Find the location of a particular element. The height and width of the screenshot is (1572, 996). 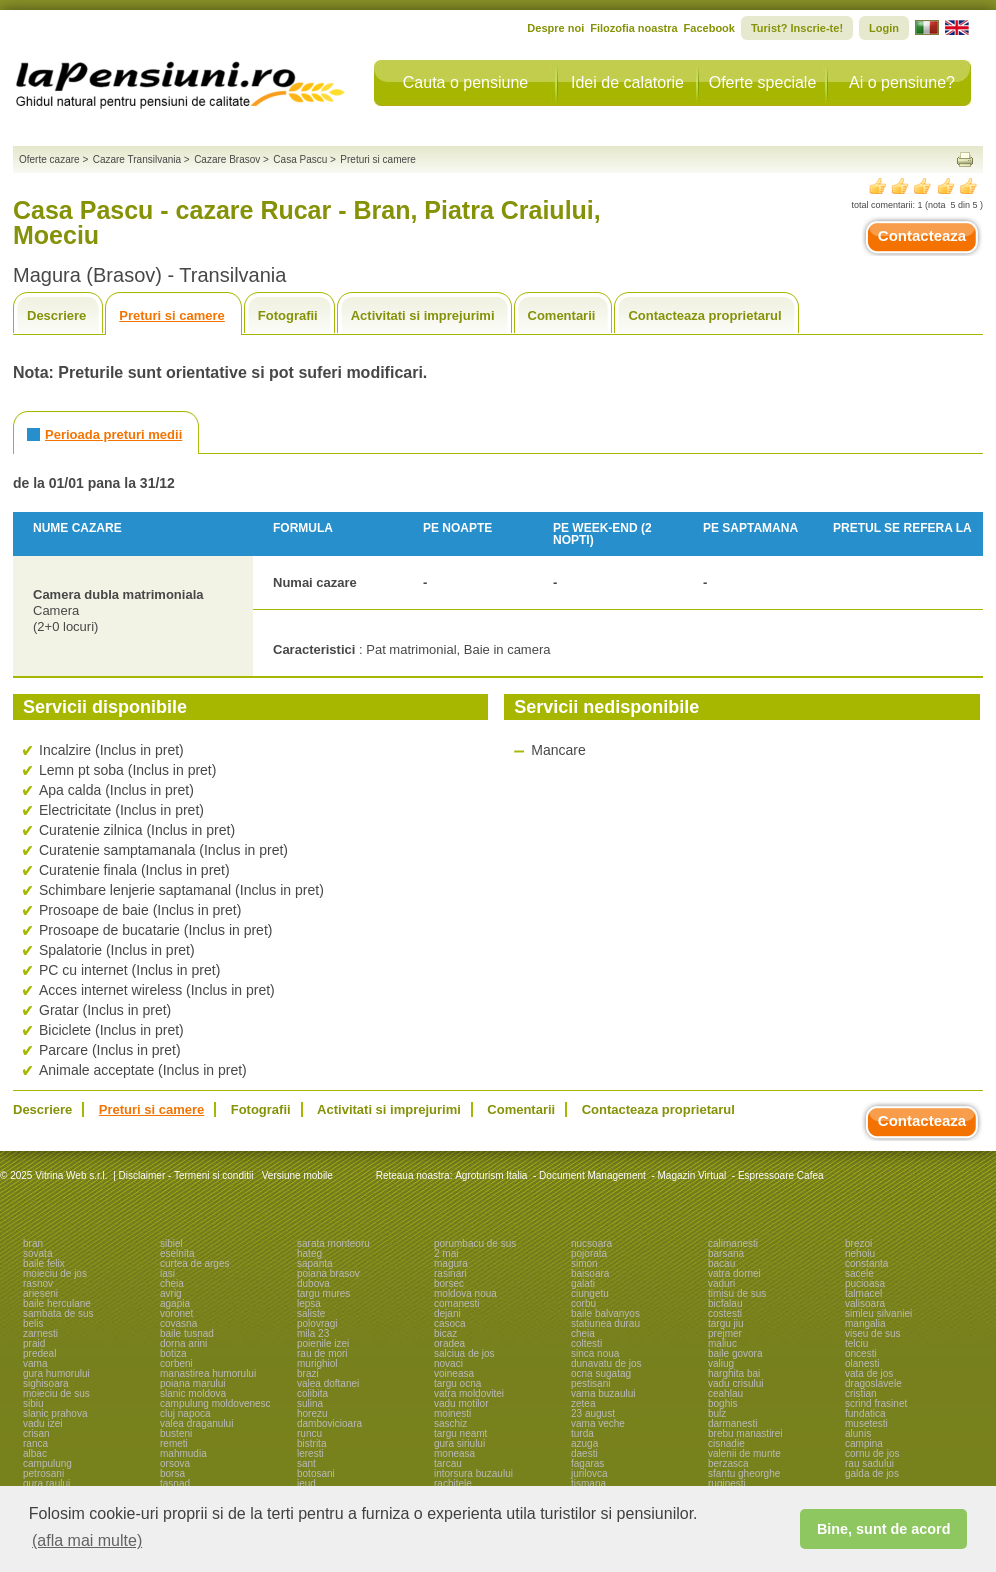

vama veche is located at coordinates (598, 1423).